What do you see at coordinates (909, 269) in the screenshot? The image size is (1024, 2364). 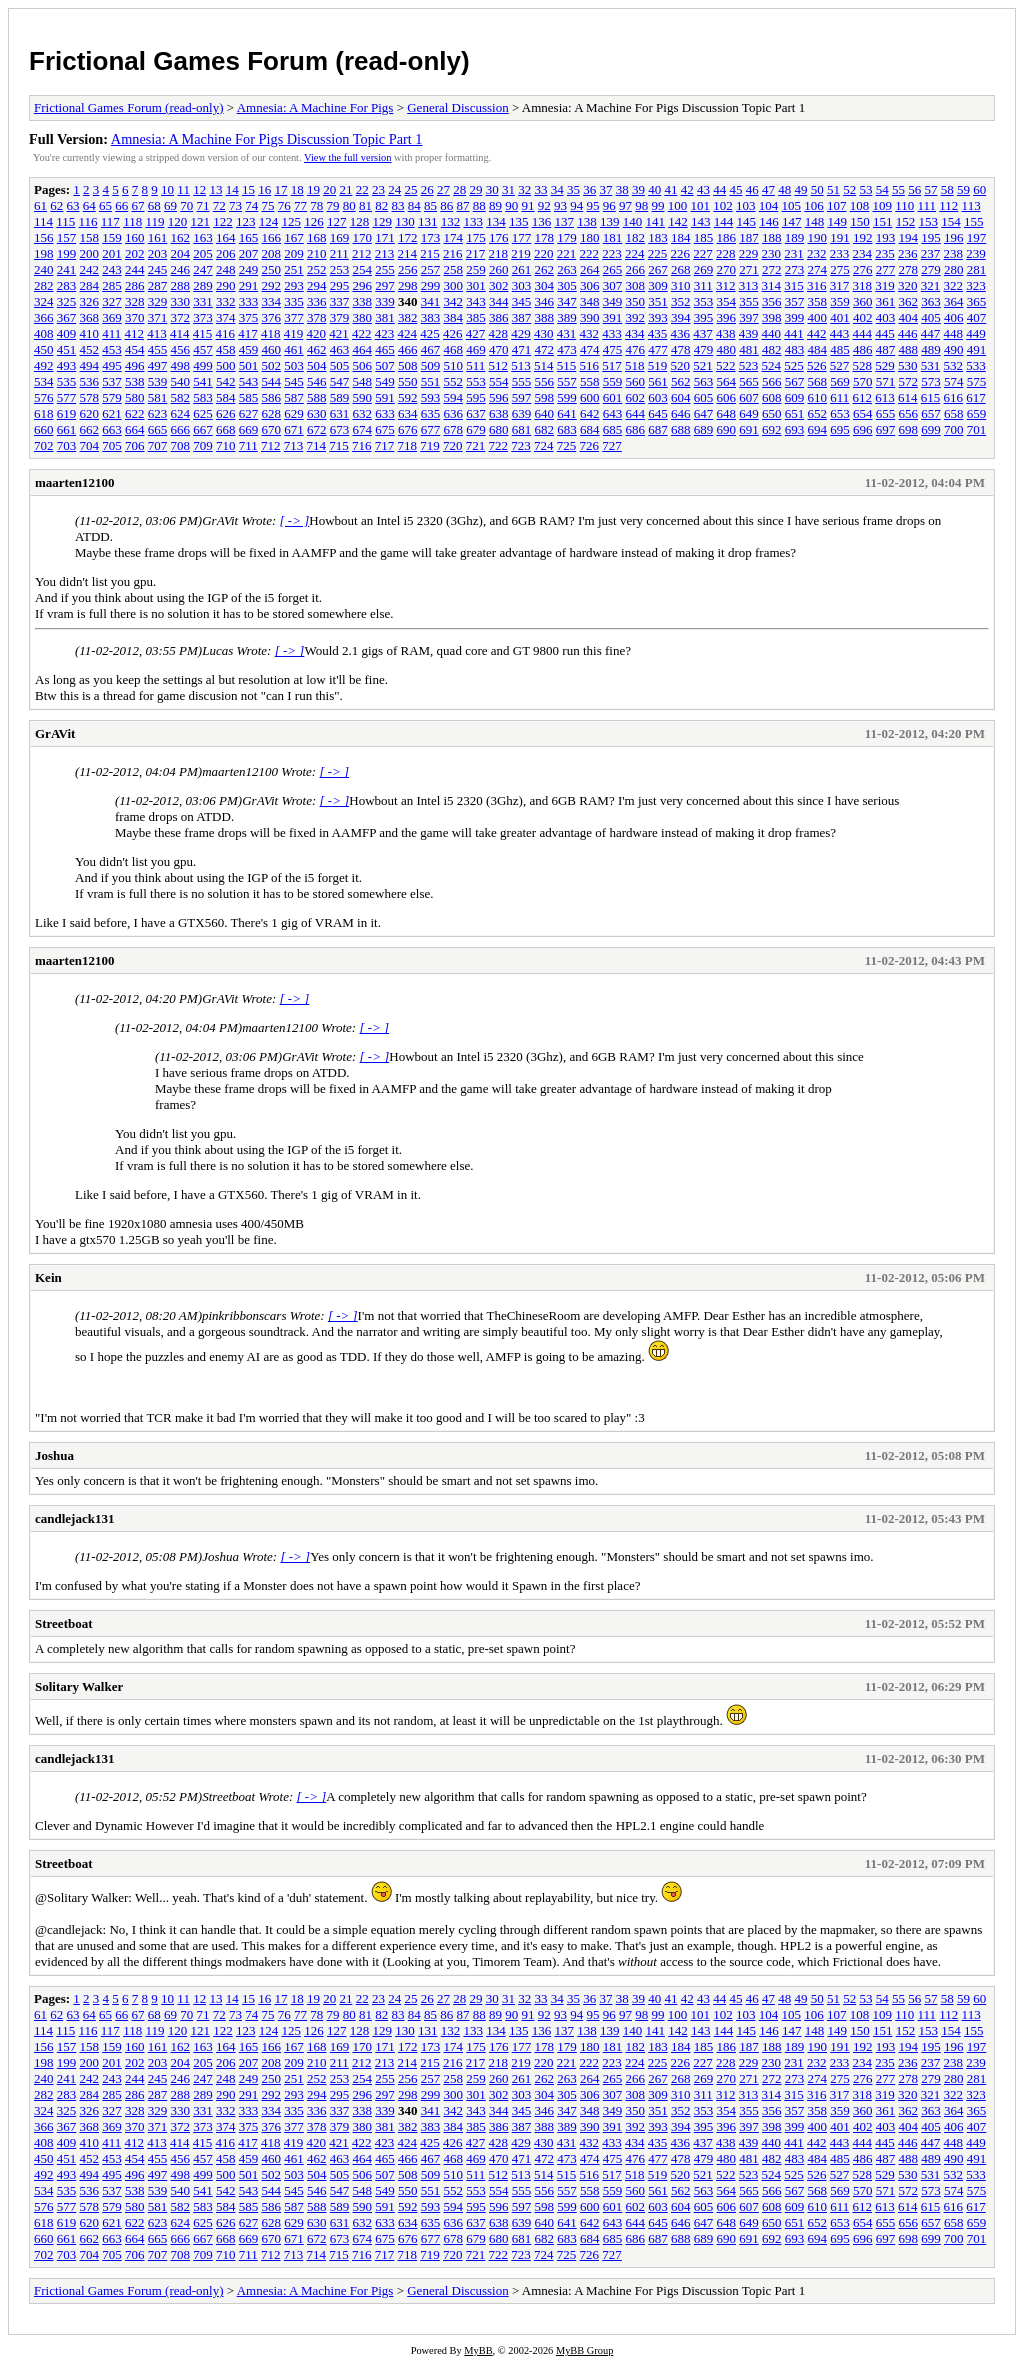 I see `278` at bounding box center [909, 269].